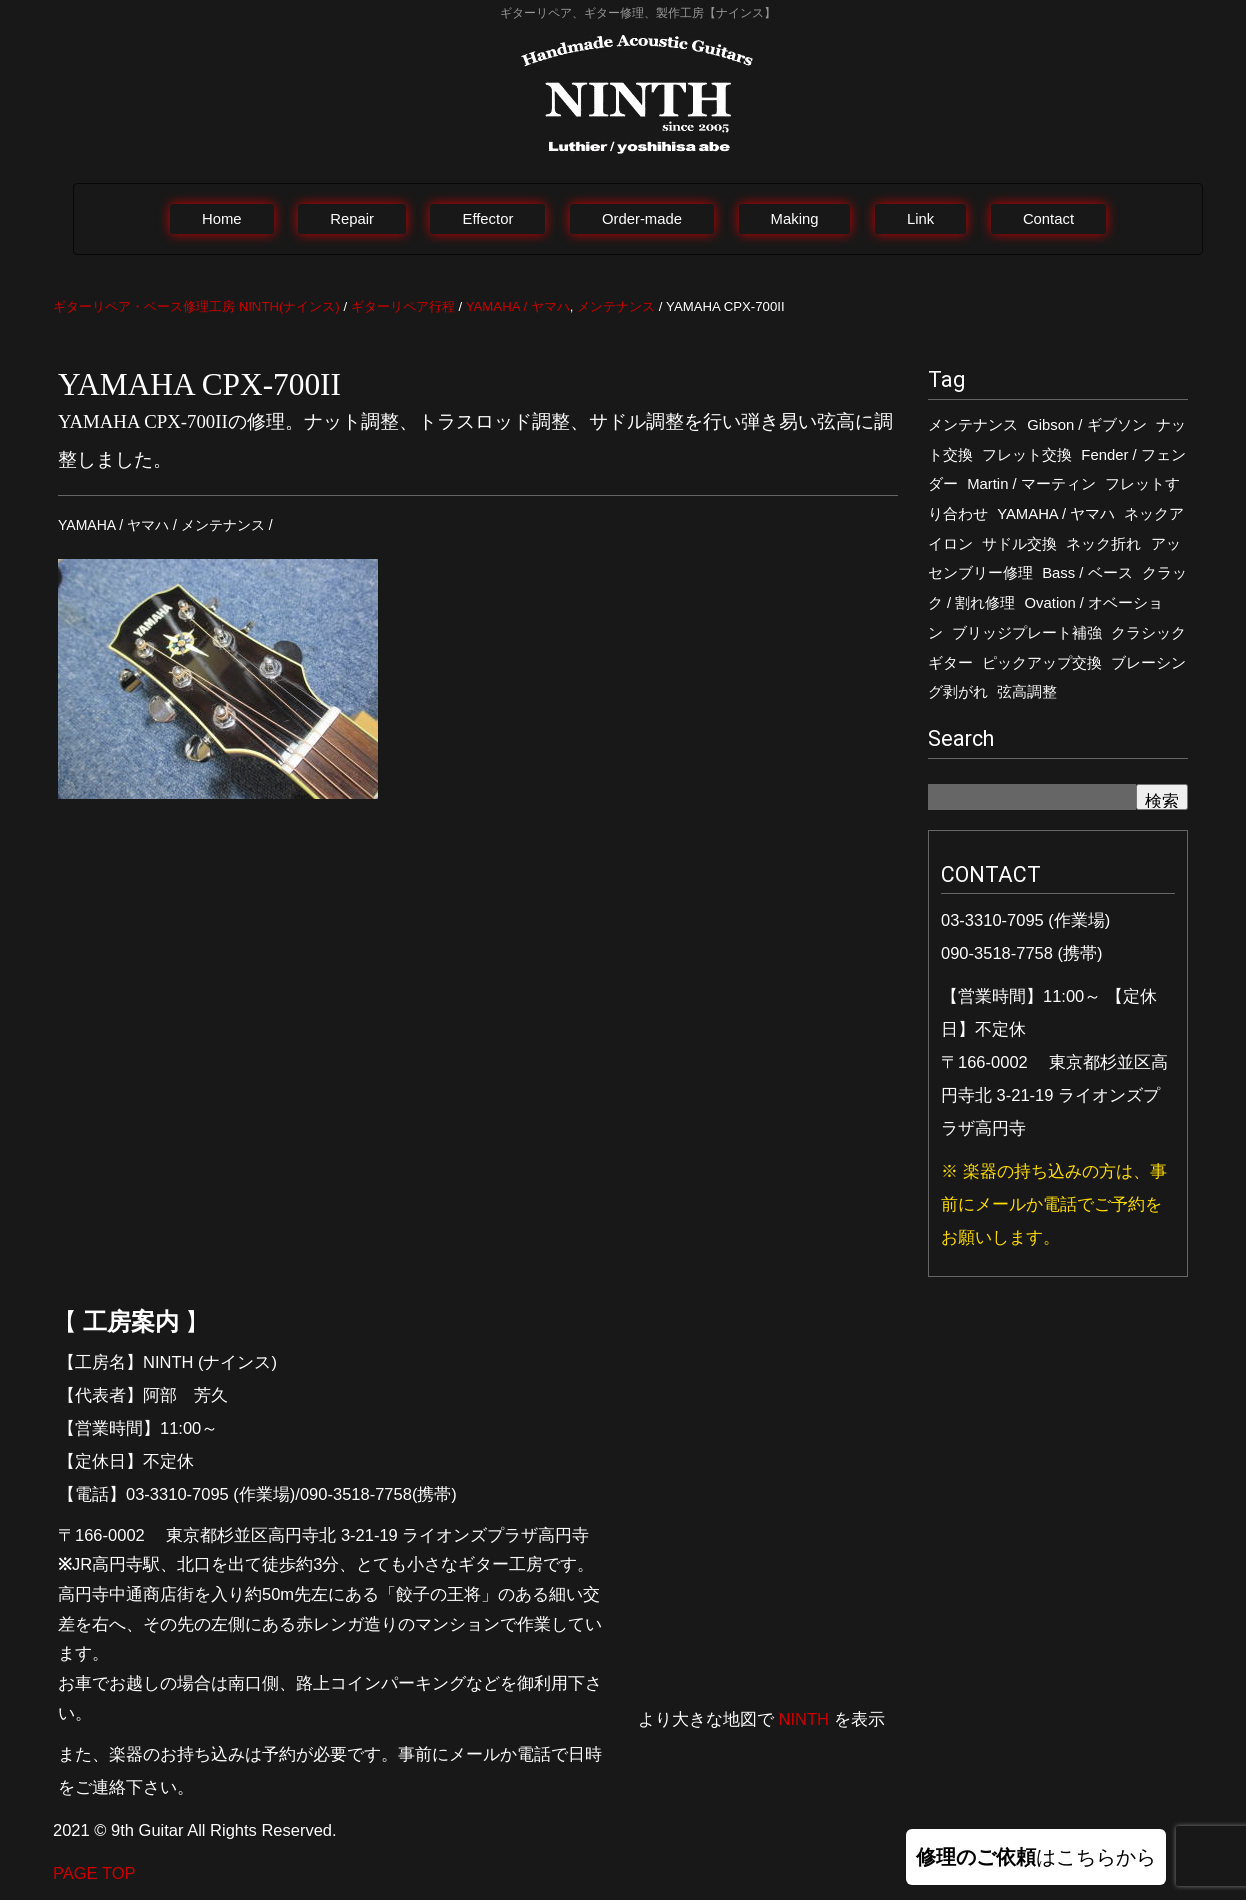 The height and width of the screenshot is (1900, 1246). What do you see at coordinates (94, 1873) in the screenshot?
I see `PAGE TOP` at bounding box center [94, 1873].